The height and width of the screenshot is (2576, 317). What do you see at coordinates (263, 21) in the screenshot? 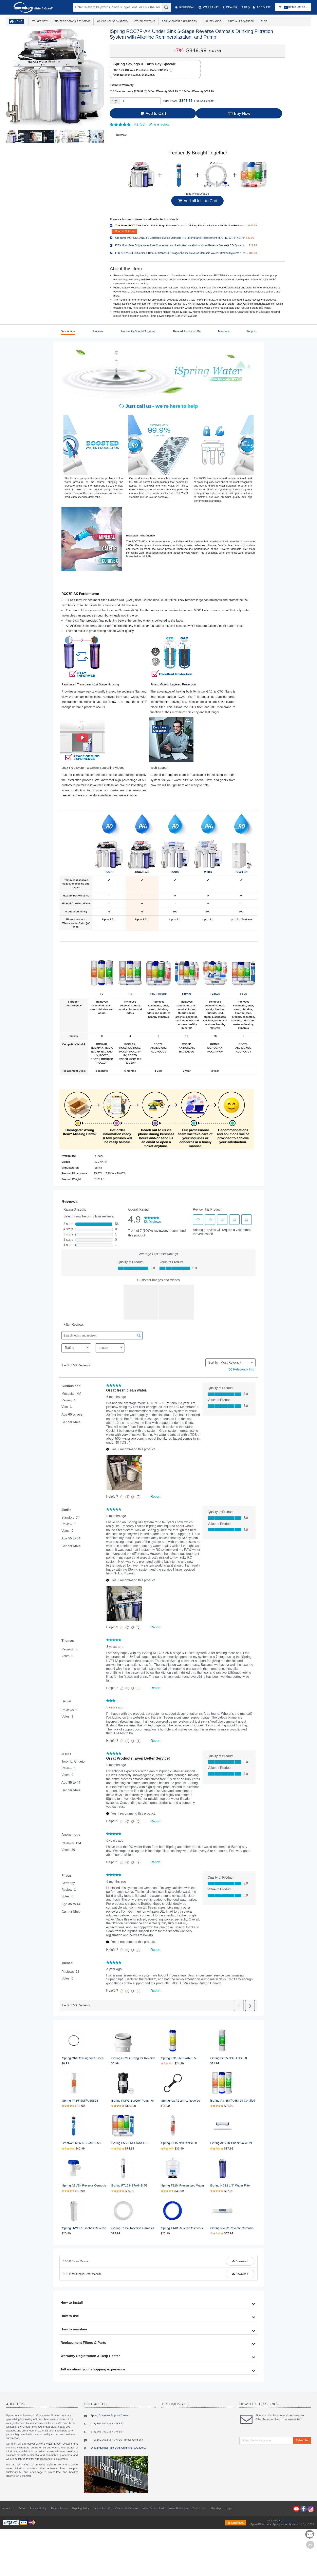
I see `Blog` at bounding box center [263, 21].